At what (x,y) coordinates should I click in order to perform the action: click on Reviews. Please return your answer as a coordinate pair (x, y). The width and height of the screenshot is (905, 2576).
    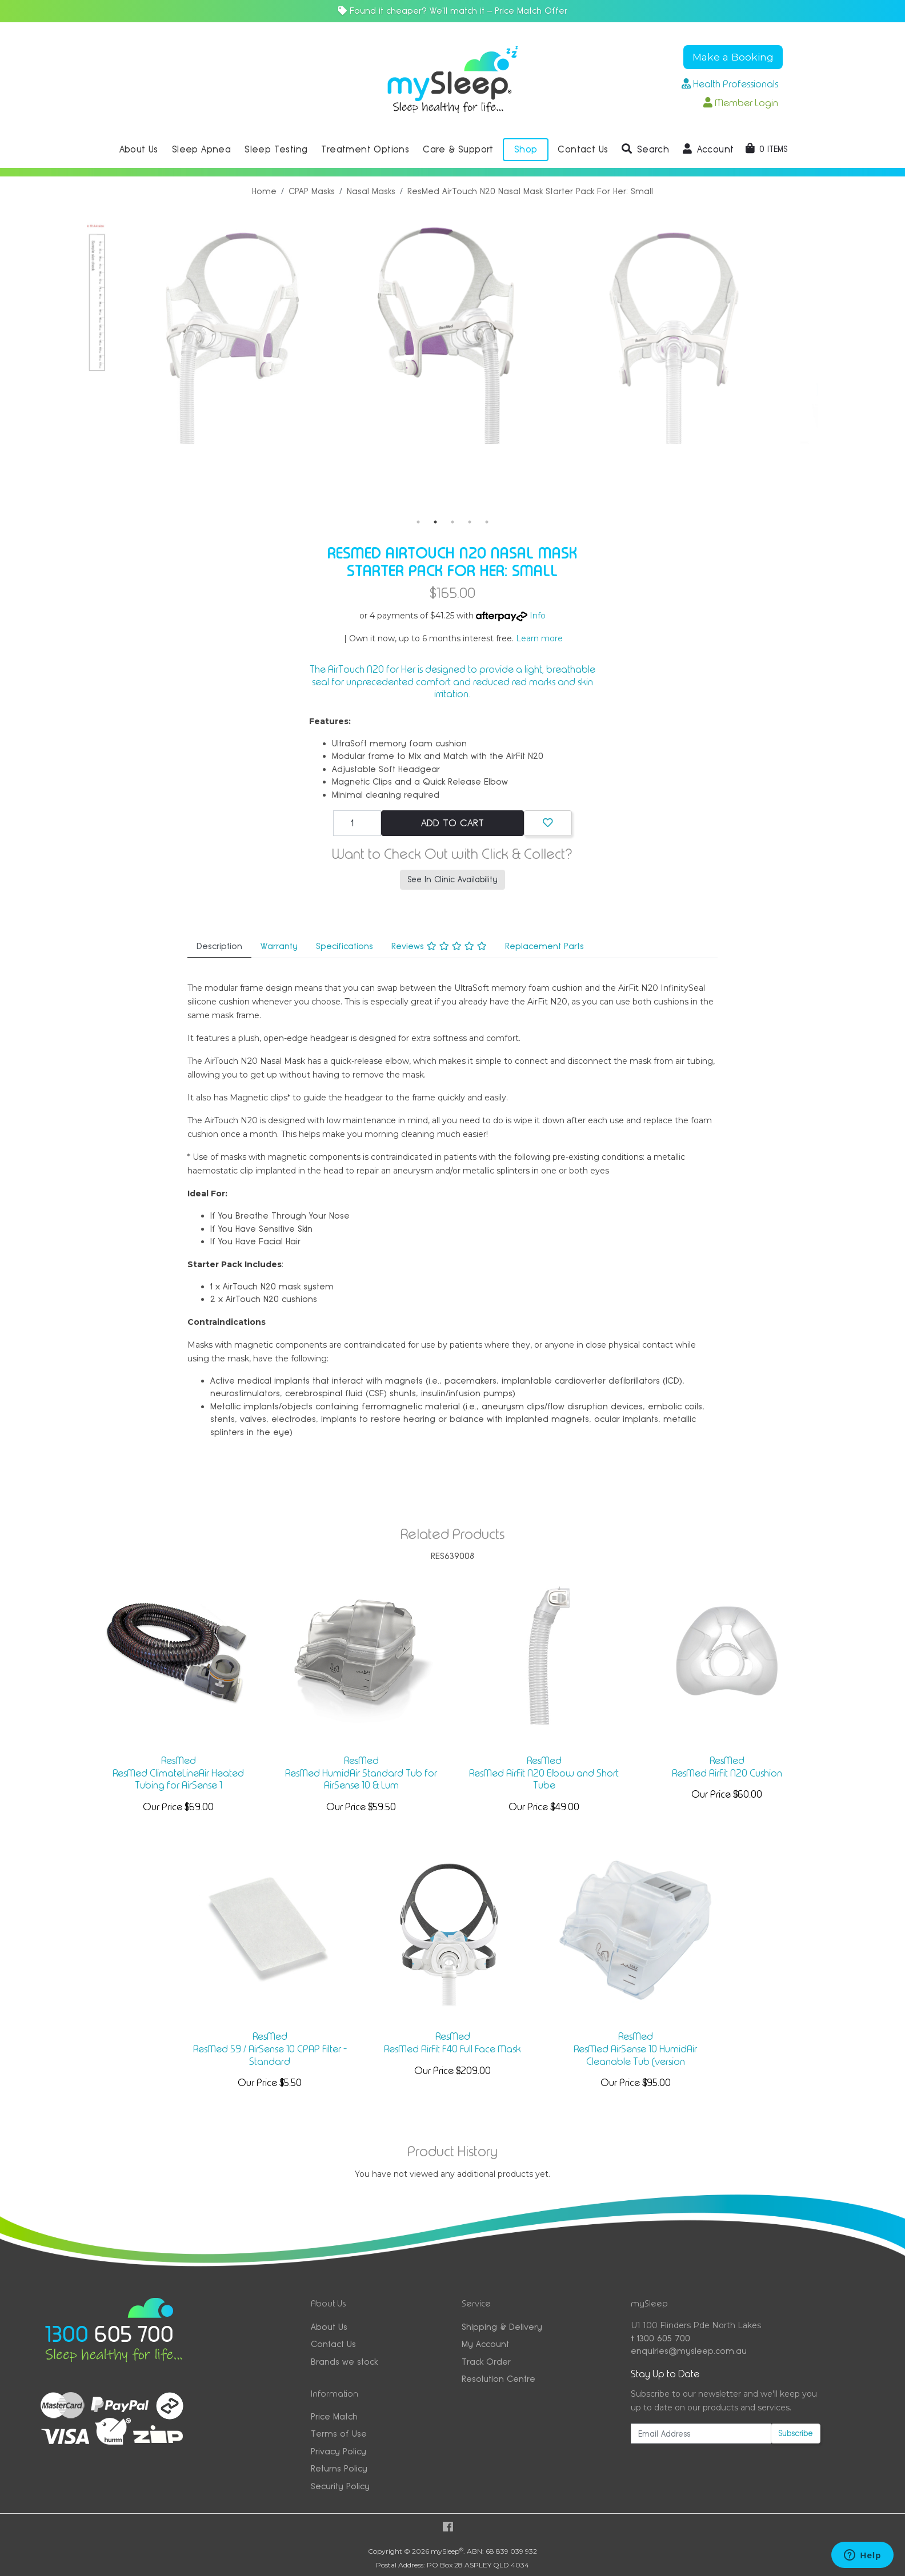
    Looking at the image, I should click on (439, 946).